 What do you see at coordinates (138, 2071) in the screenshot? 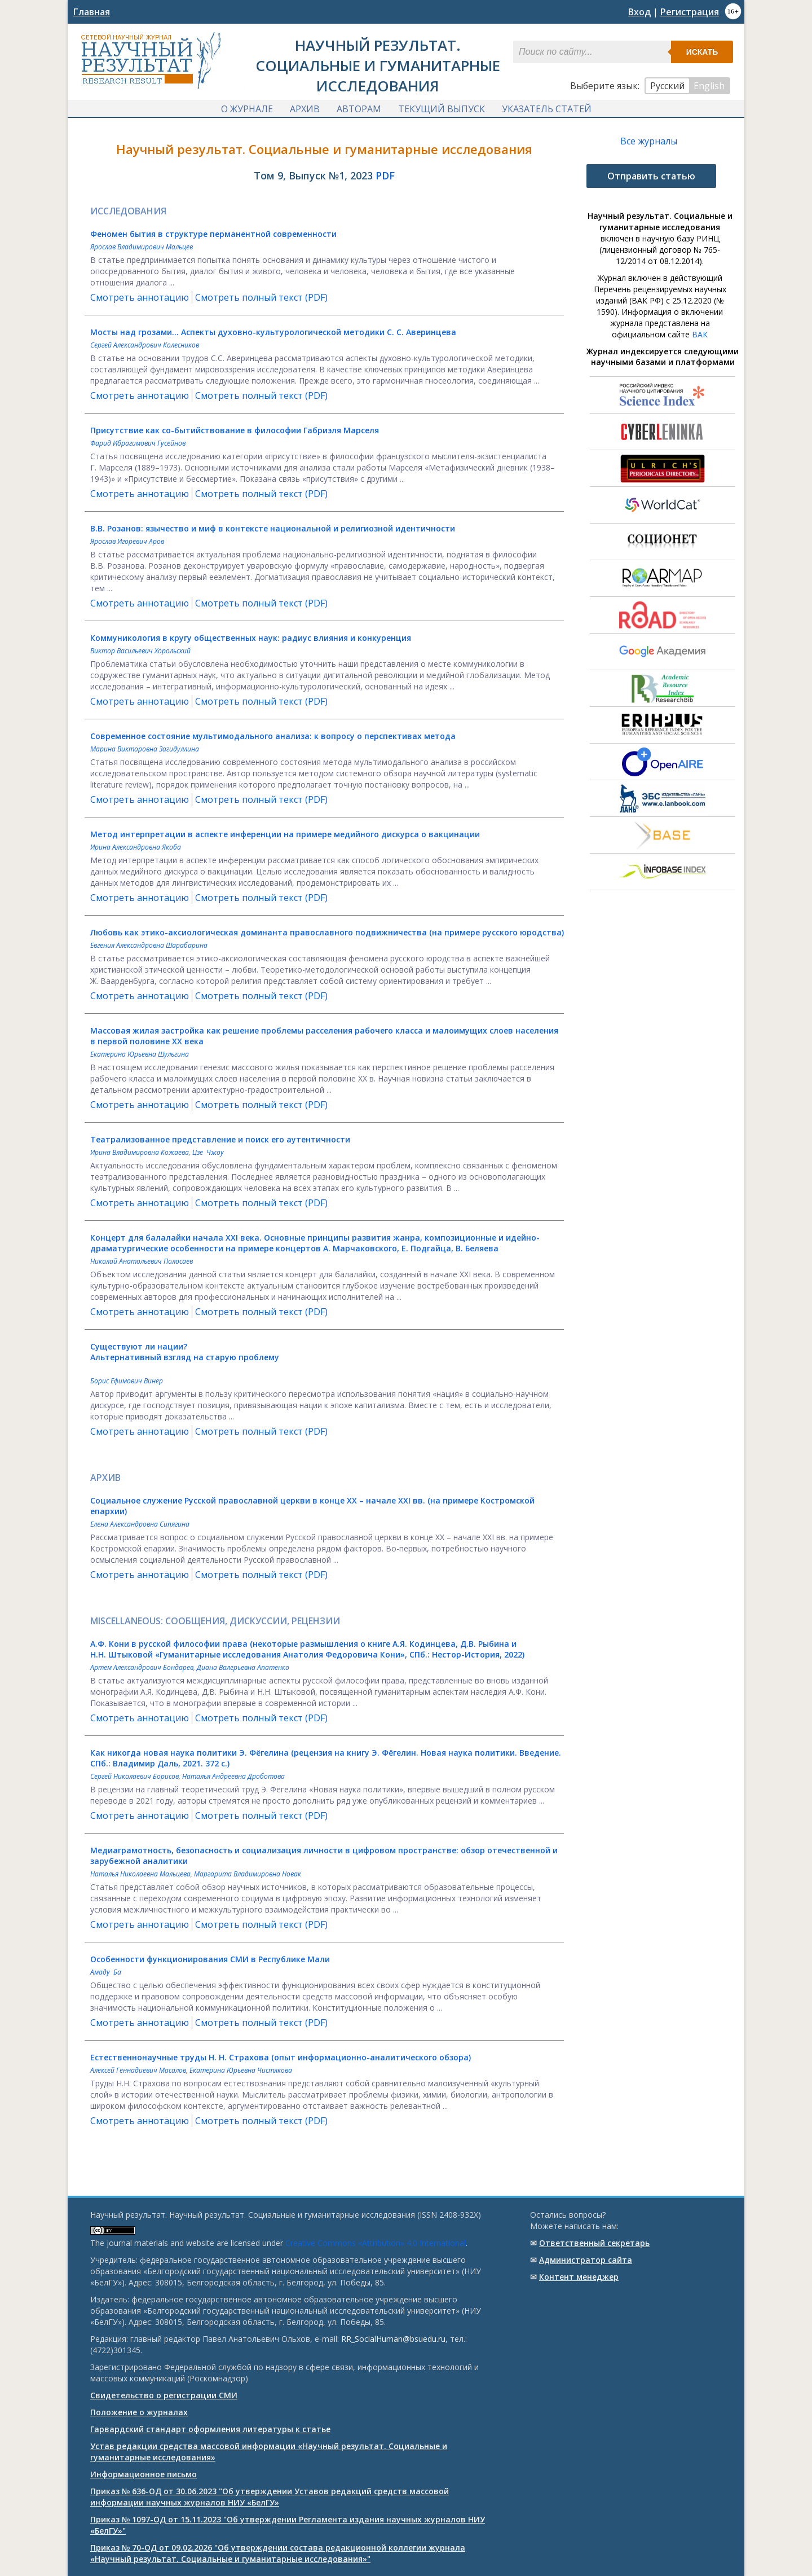
I see `Алексей Геннадиевич Масалов` at bounding box center [138, 2071].